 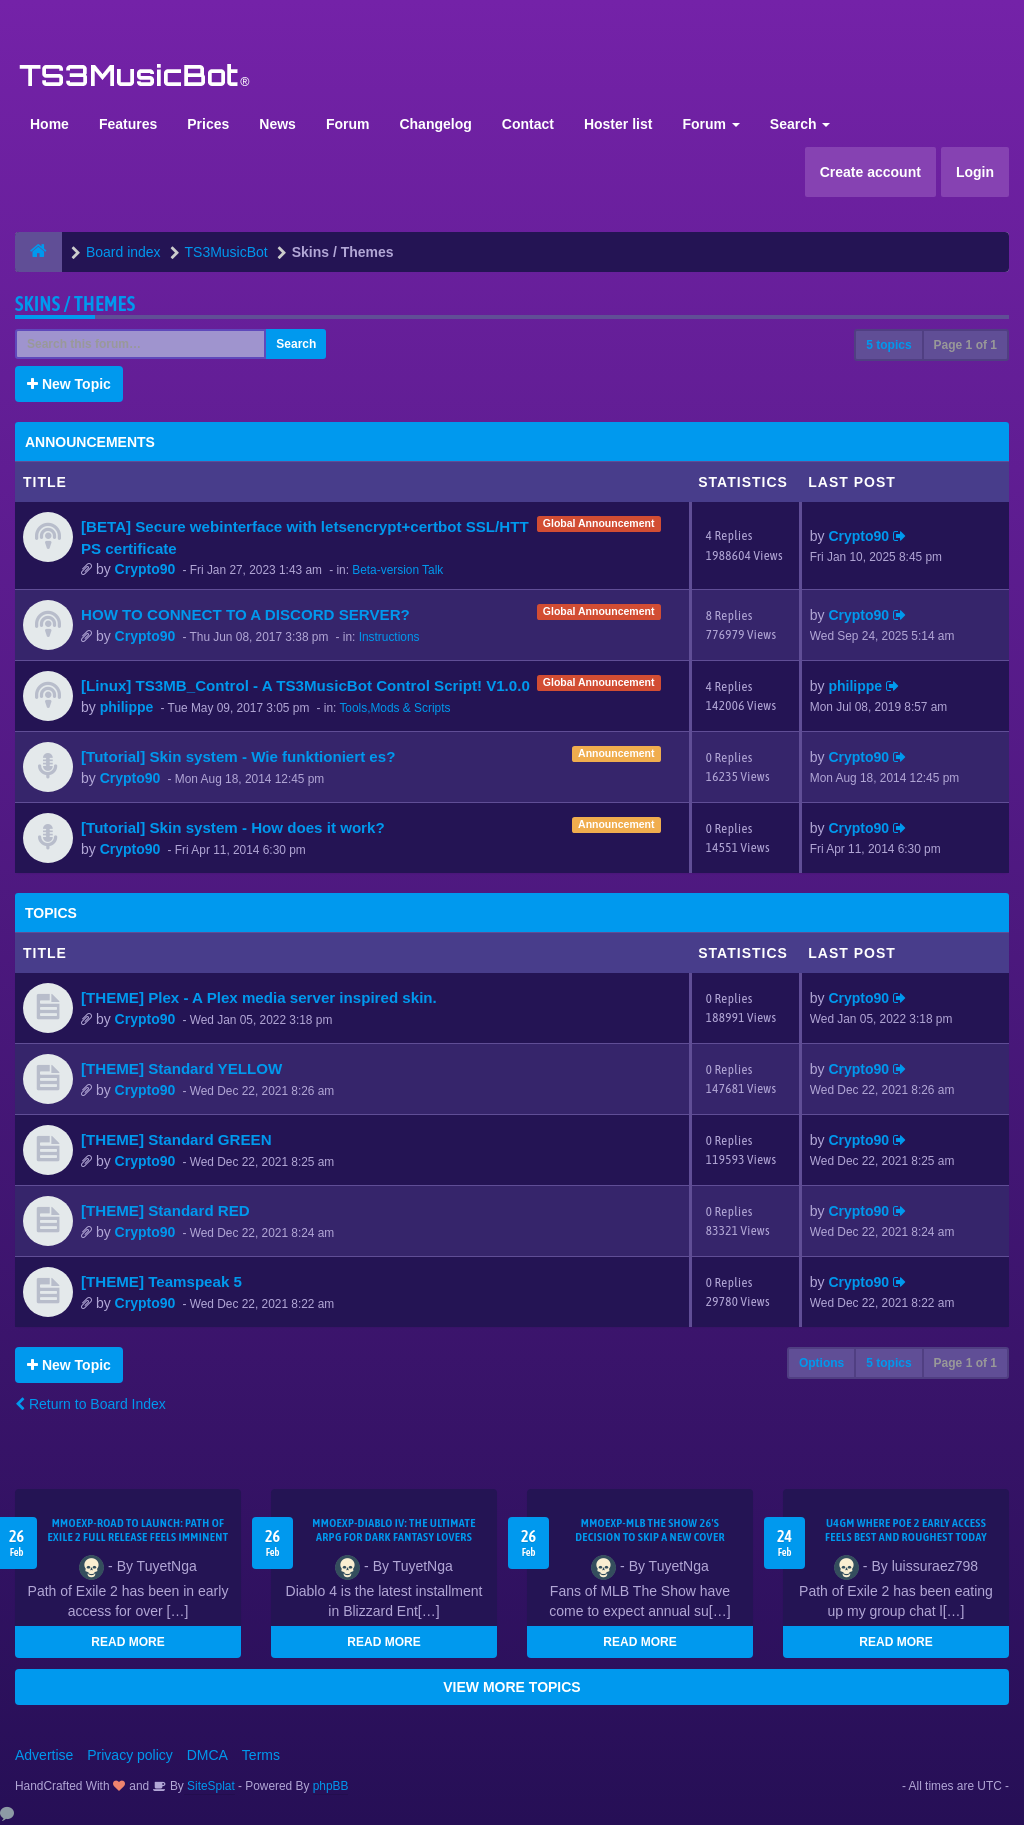 What do you see at coordinates (348, 124) in the screenshot?
I see `Forum` at bounding box center [348, 124].